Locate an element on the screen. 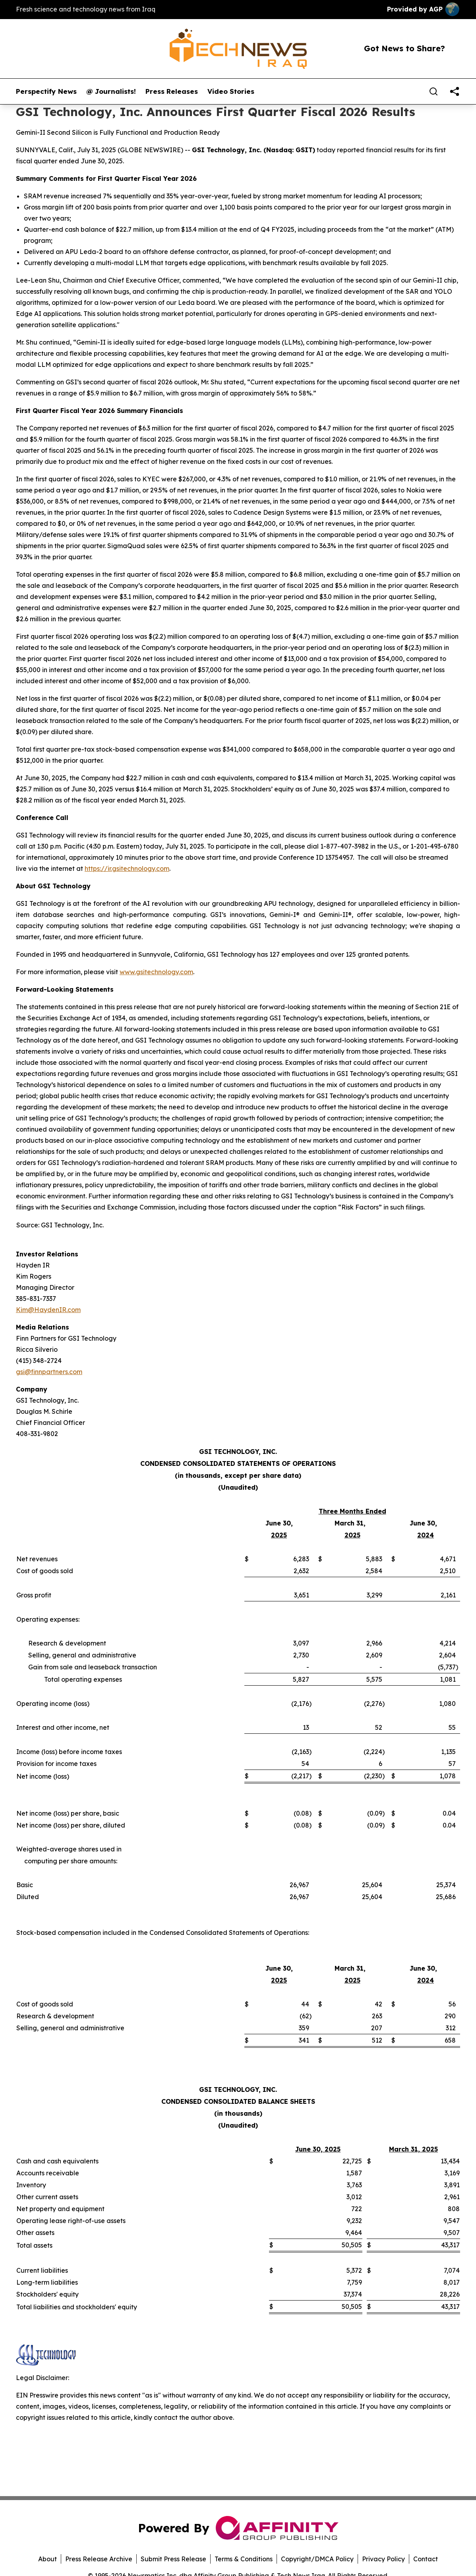 The width and height of the screenshot is (476, 2576). Kim@HaydenIR.com is located at coordinates (48, 1310).